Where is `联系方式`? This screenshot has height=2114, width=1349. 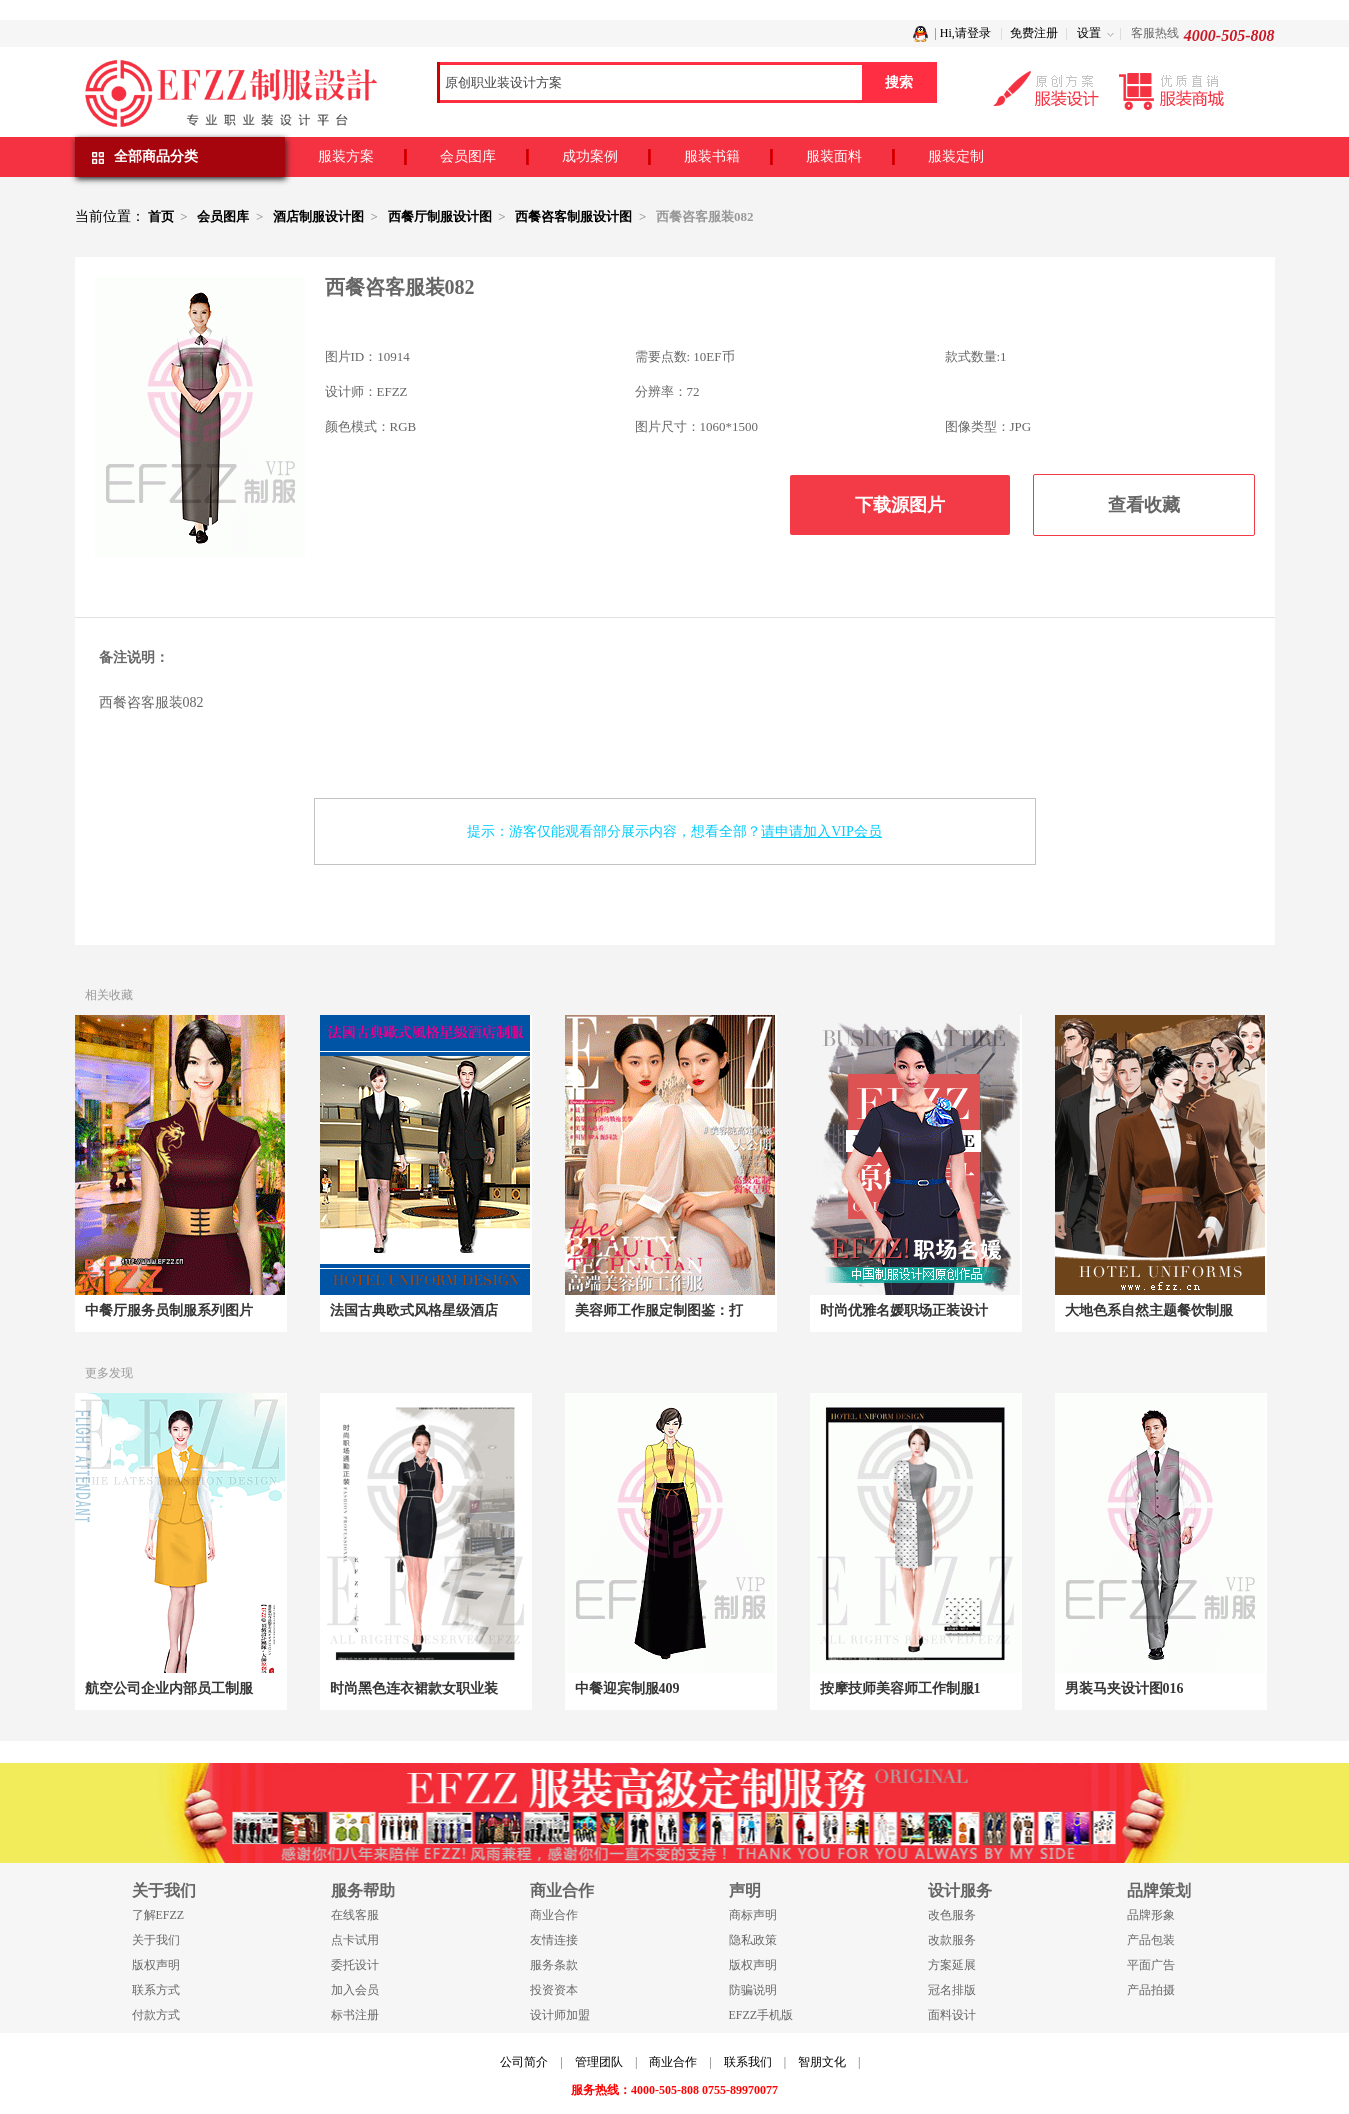
联系方式 is located at coordinates (156, 1990).